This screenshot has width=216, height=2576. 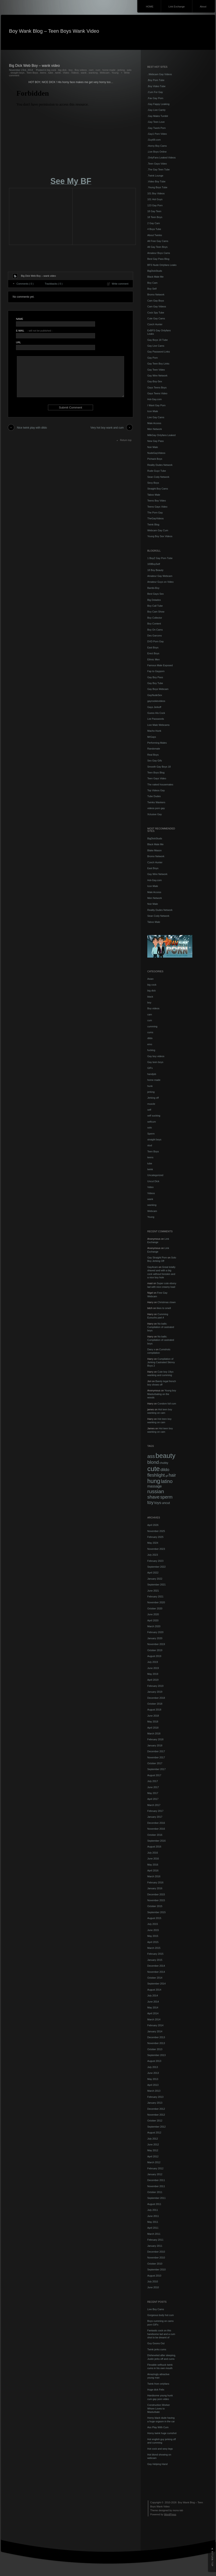 I want to click on mono-lab, so click(x=178, y=2510).